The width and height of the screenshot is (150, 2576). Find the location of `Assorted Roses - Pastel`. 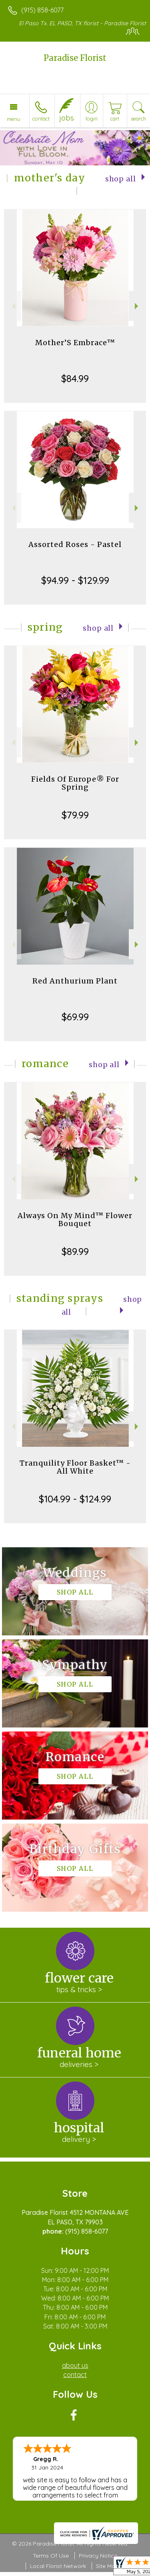

Assorted Roses - Pastel is located at coordinates (75, 544).